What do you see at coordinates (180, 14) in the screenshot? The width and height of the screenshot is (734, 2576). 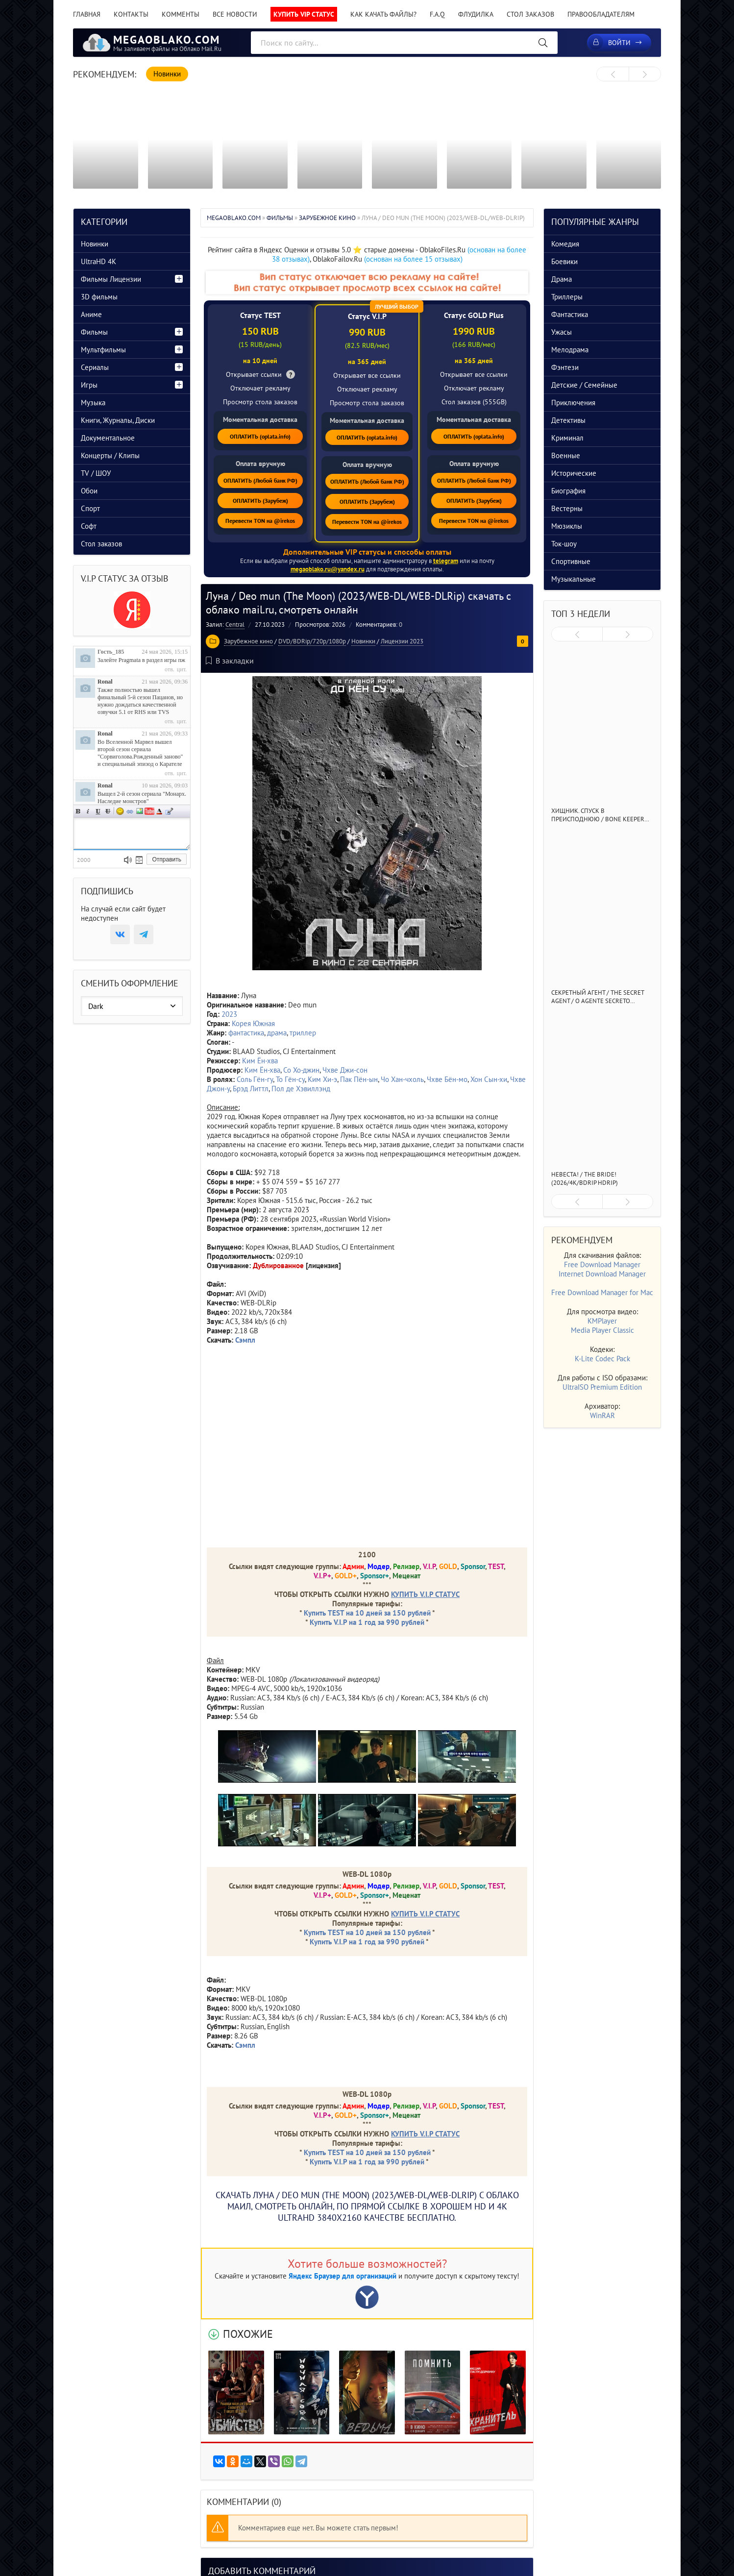 I see `Комменты` at bounding box center [180, 14].